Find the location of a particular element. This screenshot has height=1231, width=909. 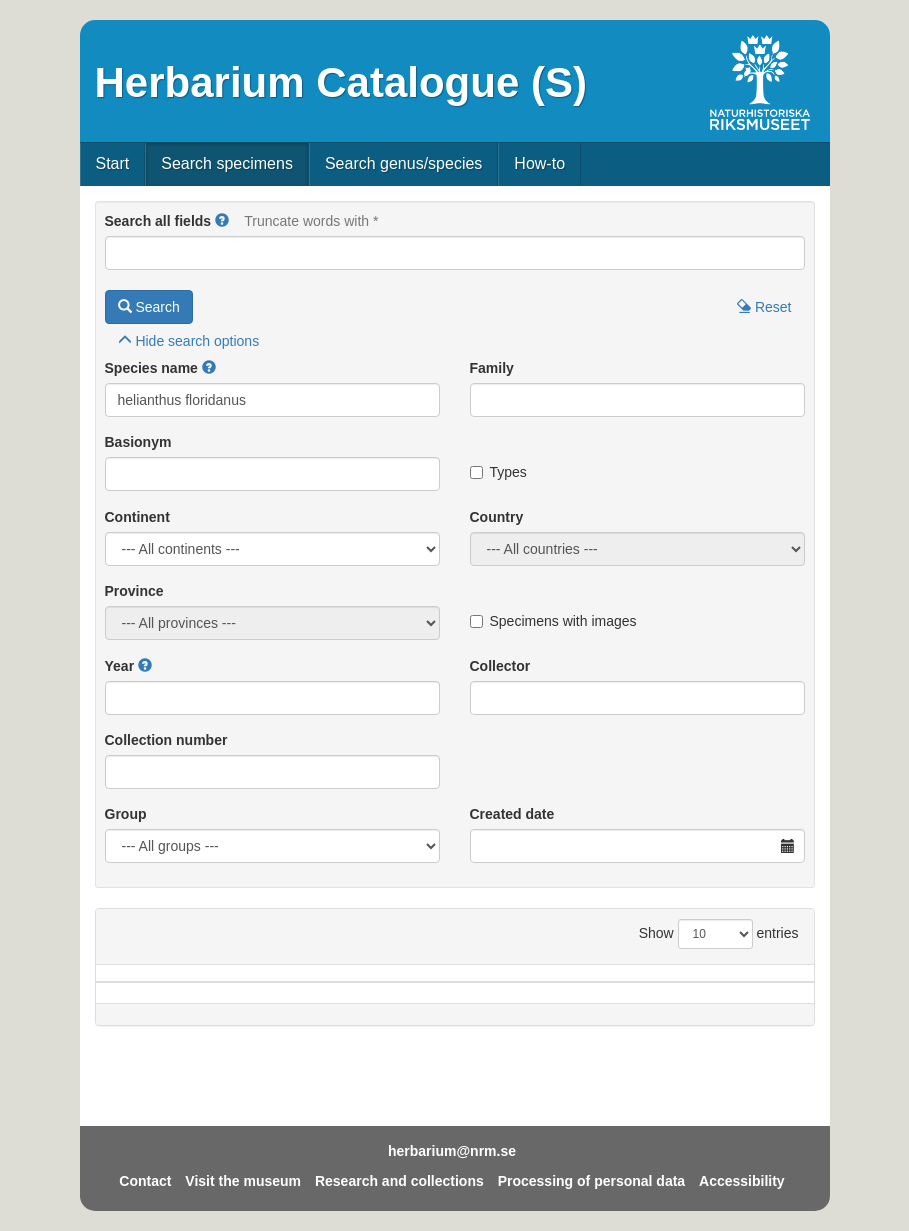

Start is located at coordinates (113, 163).